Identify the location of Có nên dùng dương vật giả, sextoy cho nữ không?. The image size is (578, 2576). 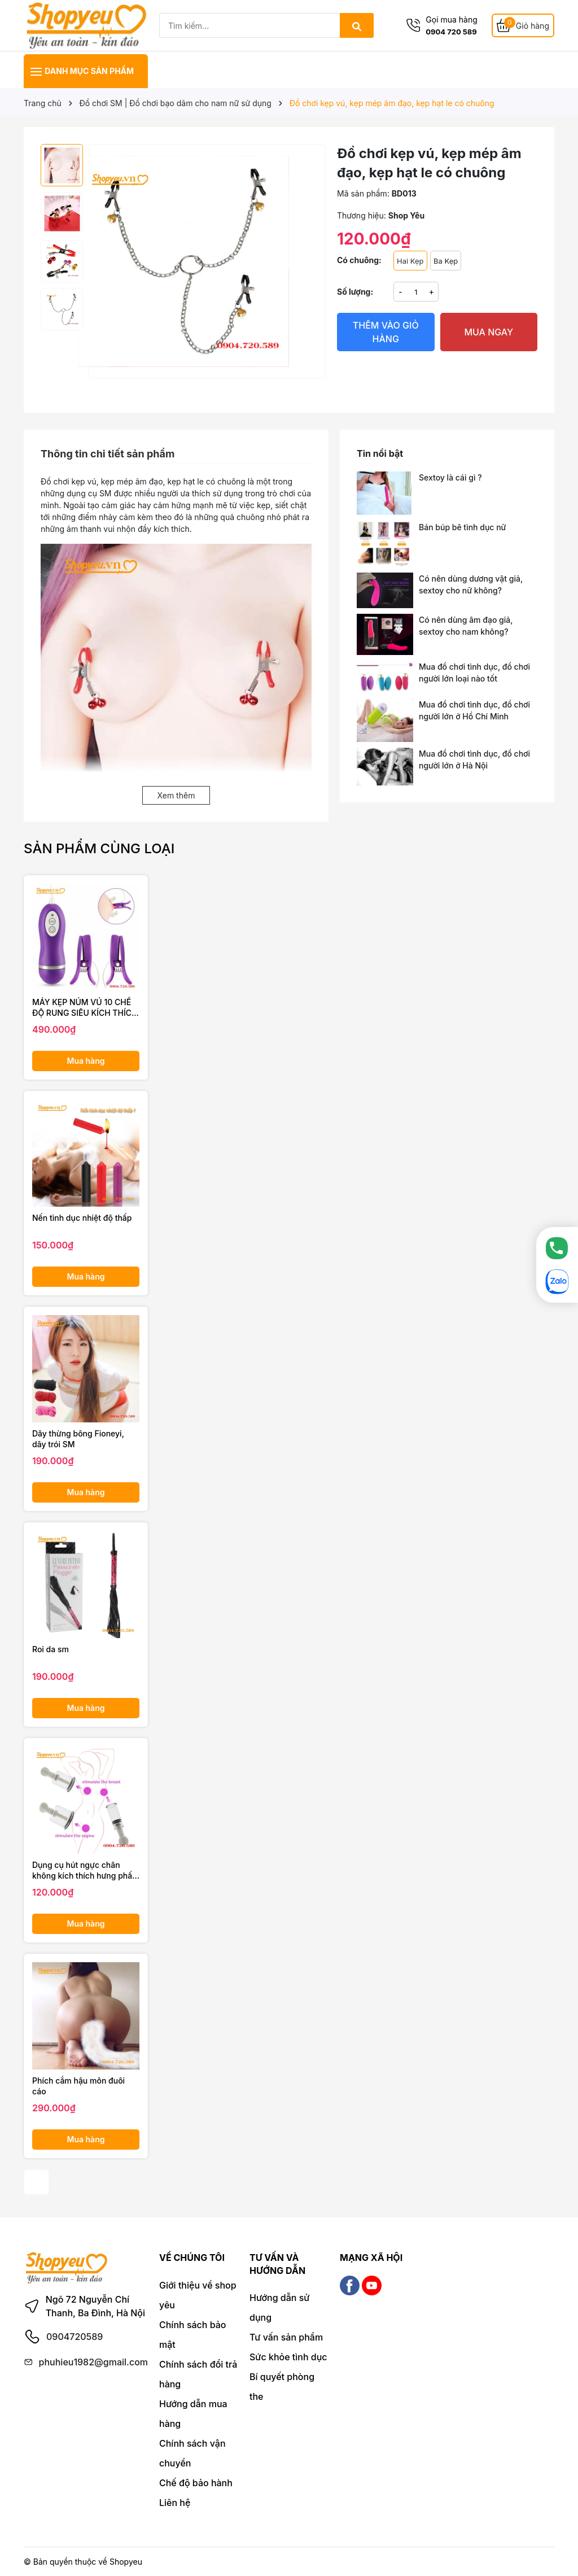
(471, 584).